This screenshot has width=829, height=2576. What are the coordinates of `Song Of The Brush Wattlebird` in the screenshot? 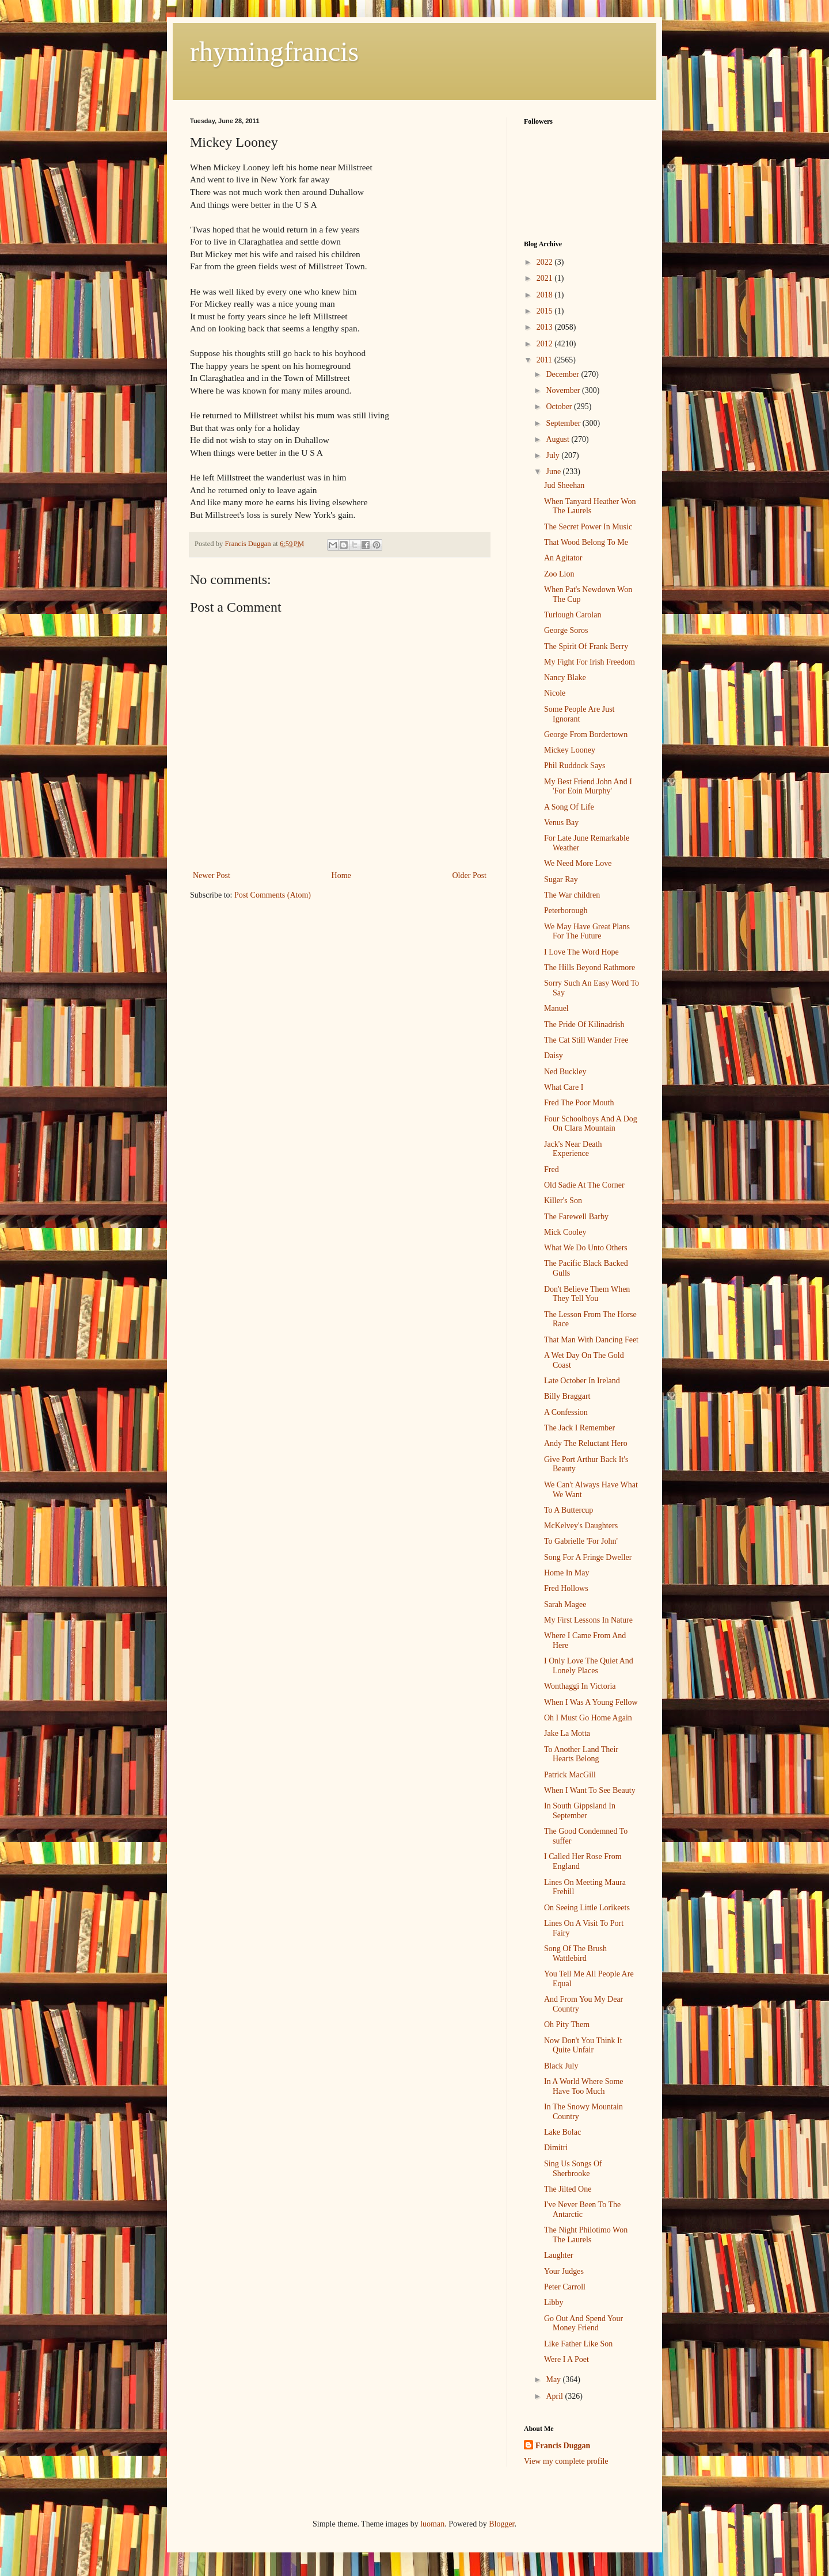 It's located at (575, 1953).